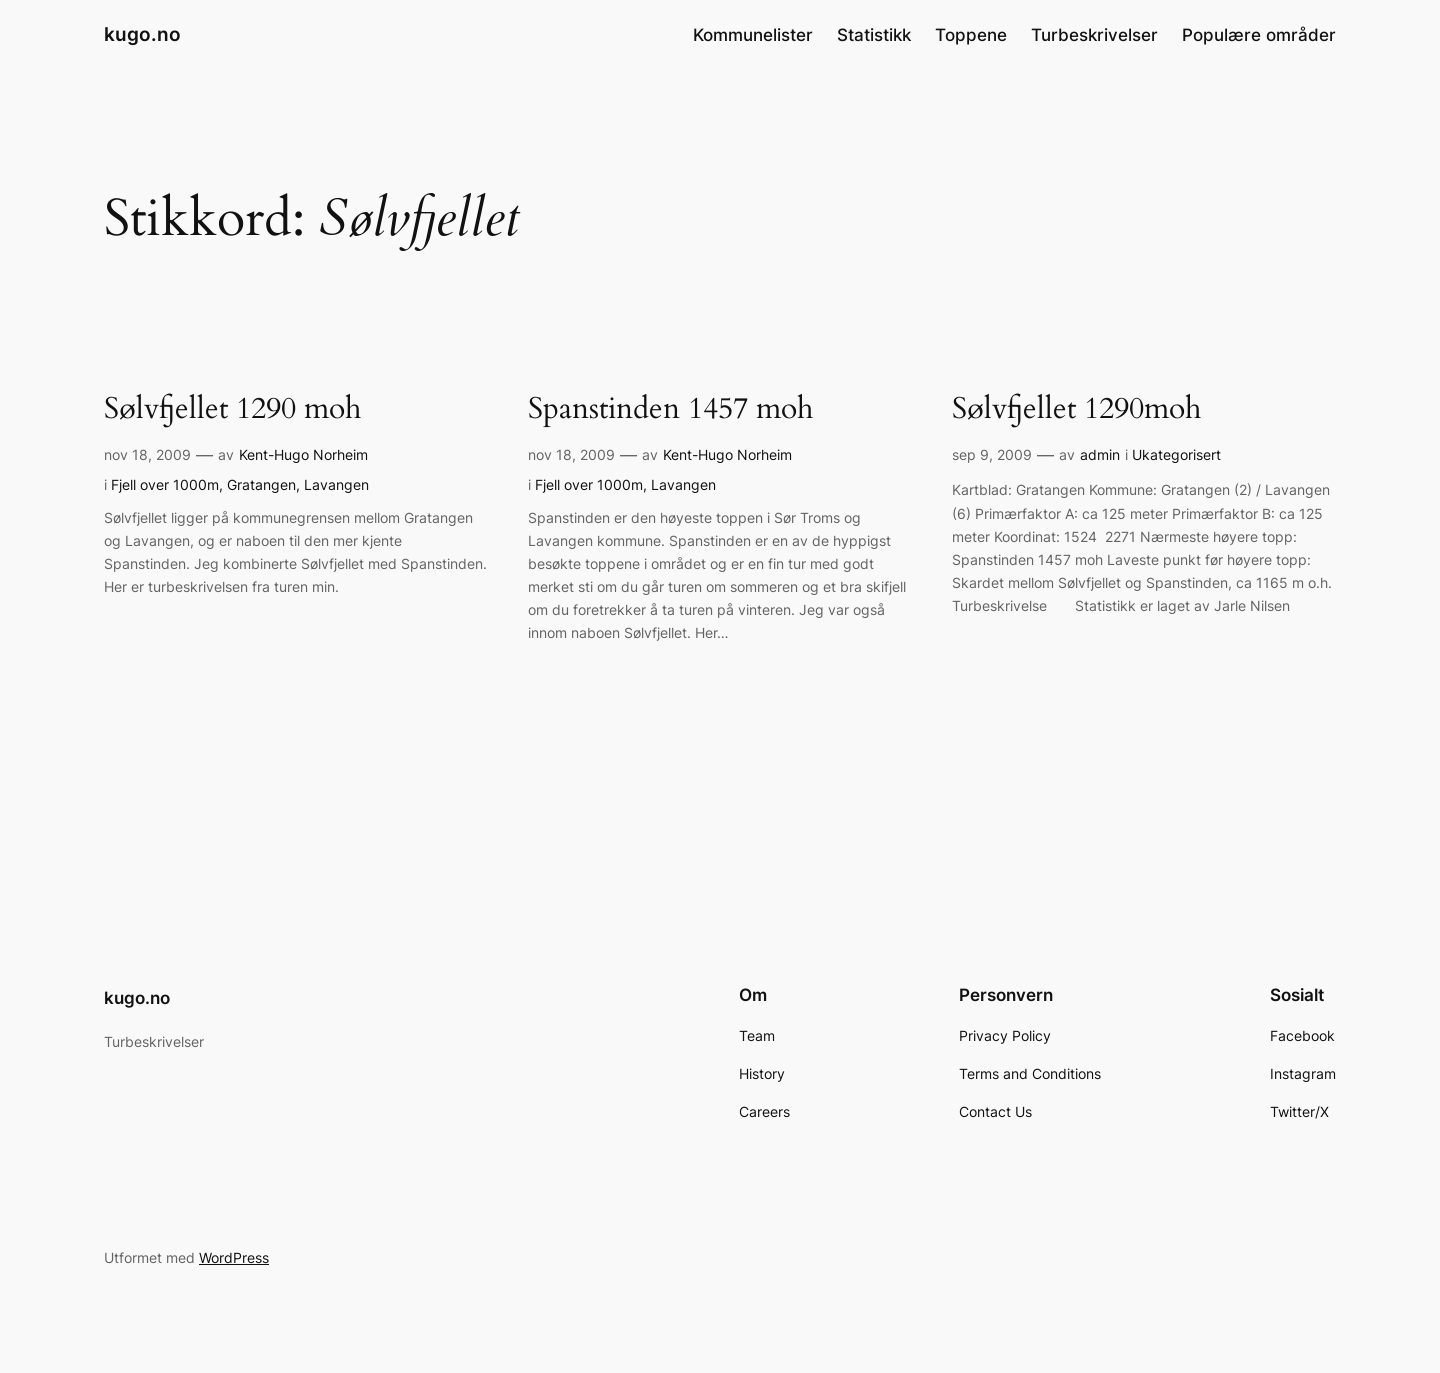 The width and height of the screenshot is (1440, 1373). I want to click on Ukategorisert, so click(1176, 454).